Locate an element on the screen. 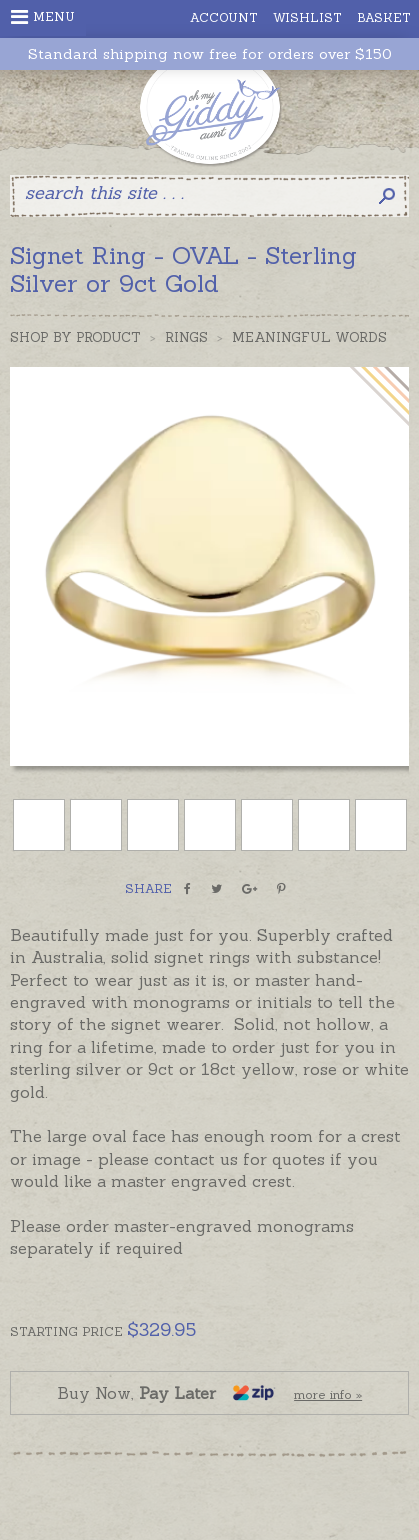  Menu is located at coordinates (43, 17).